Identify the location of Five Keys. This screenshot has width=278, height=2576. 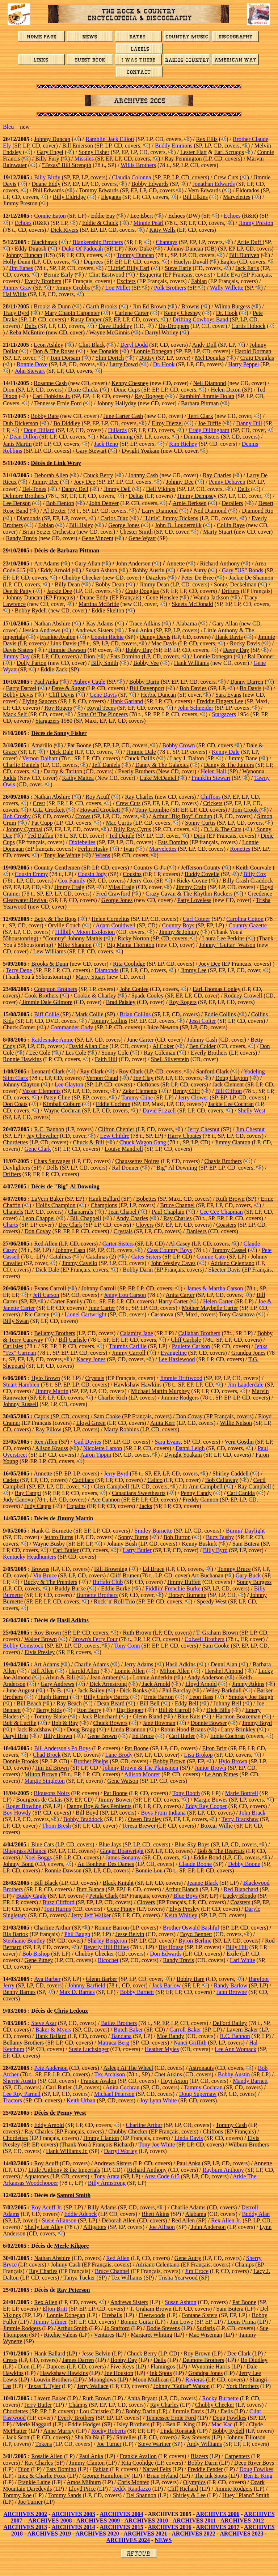
(122, 2366).